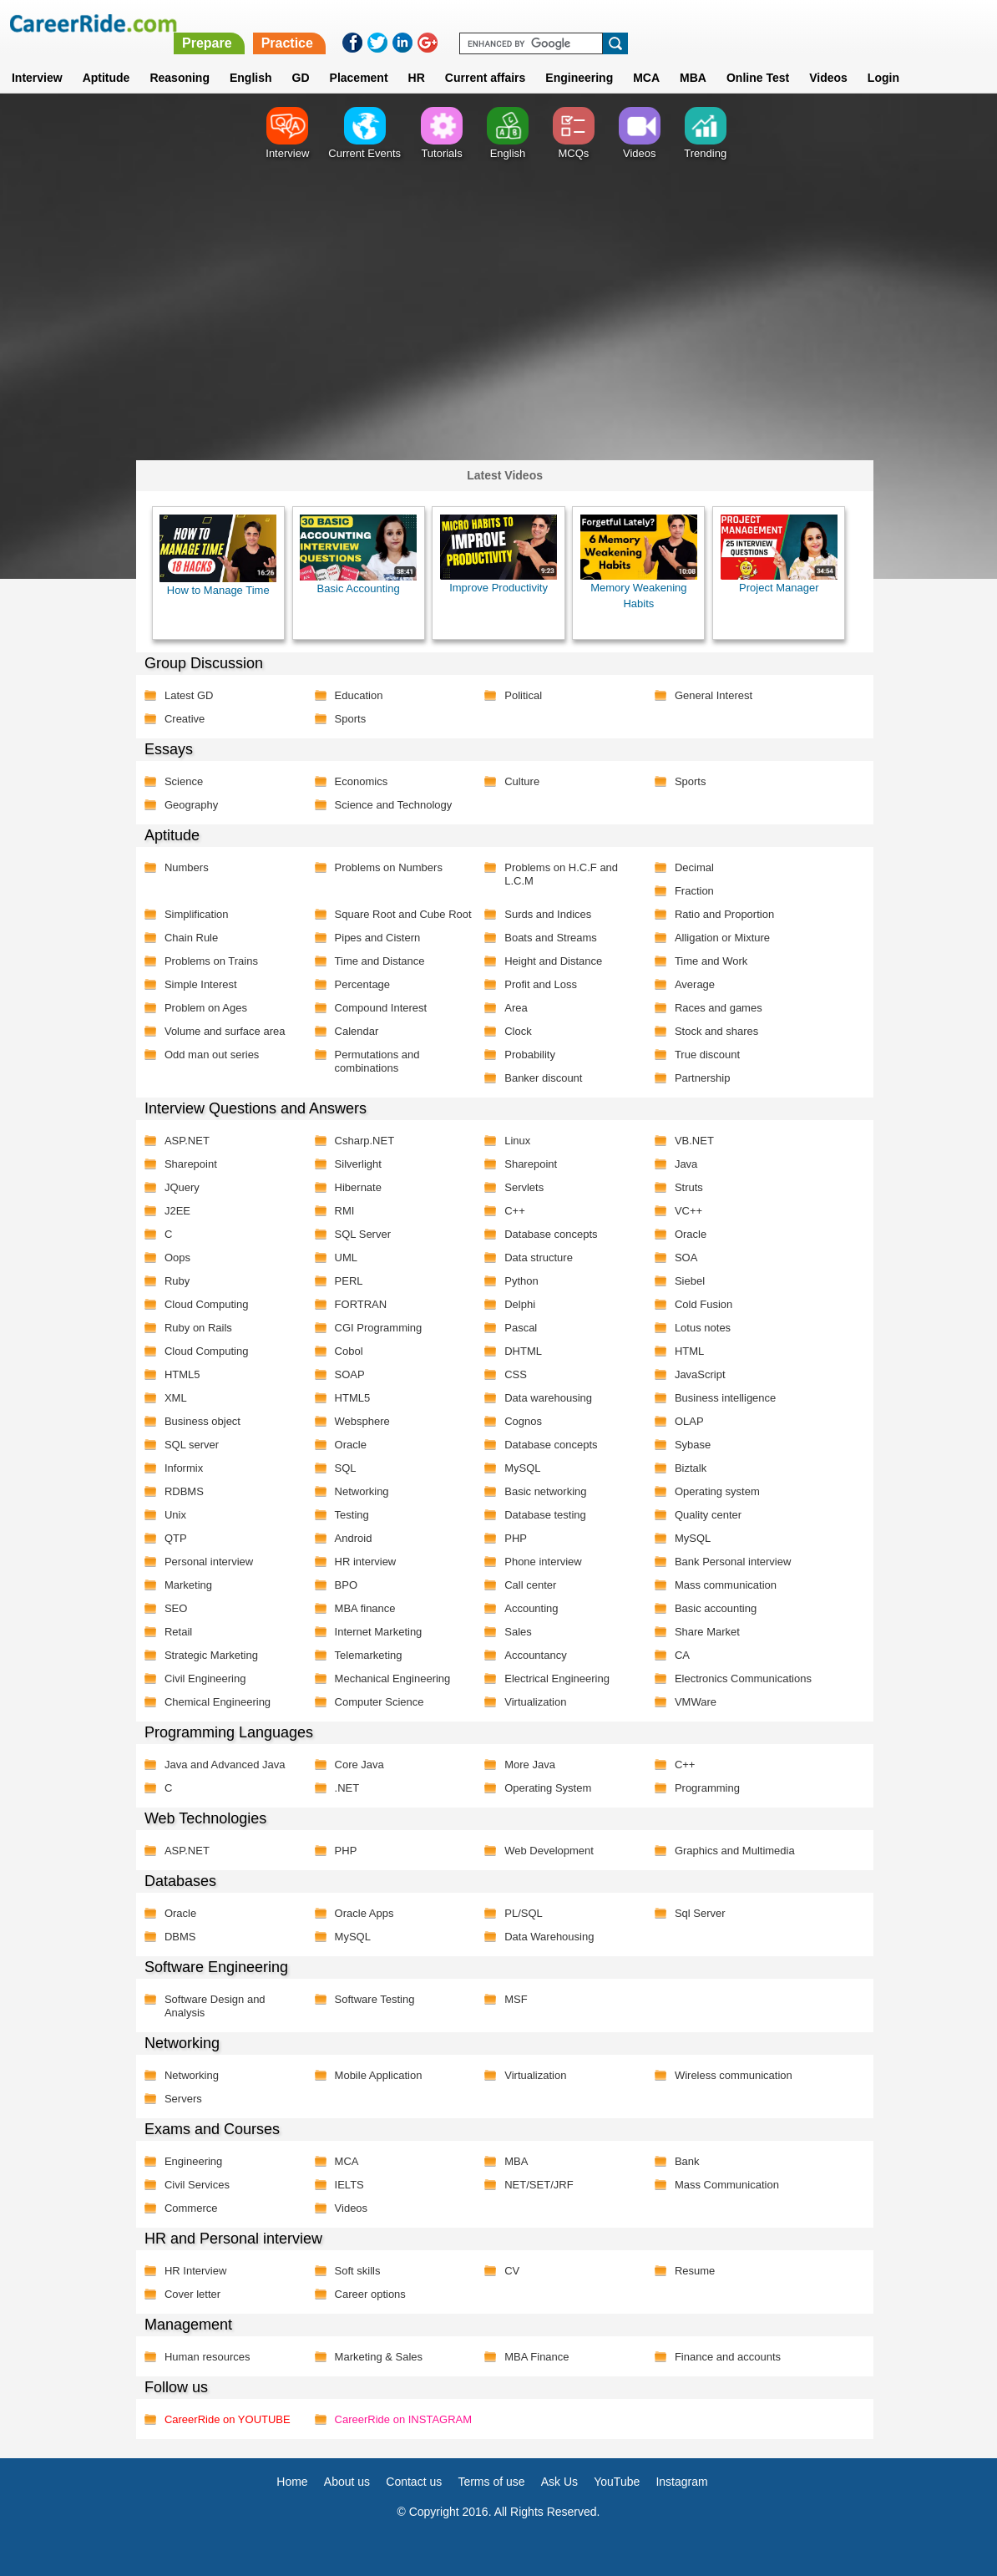 The image size is (997, 2576). What do you see at coordinates (347, 1514) in the screenshot?
I see `Testing` at bounding box center [347, 1514].